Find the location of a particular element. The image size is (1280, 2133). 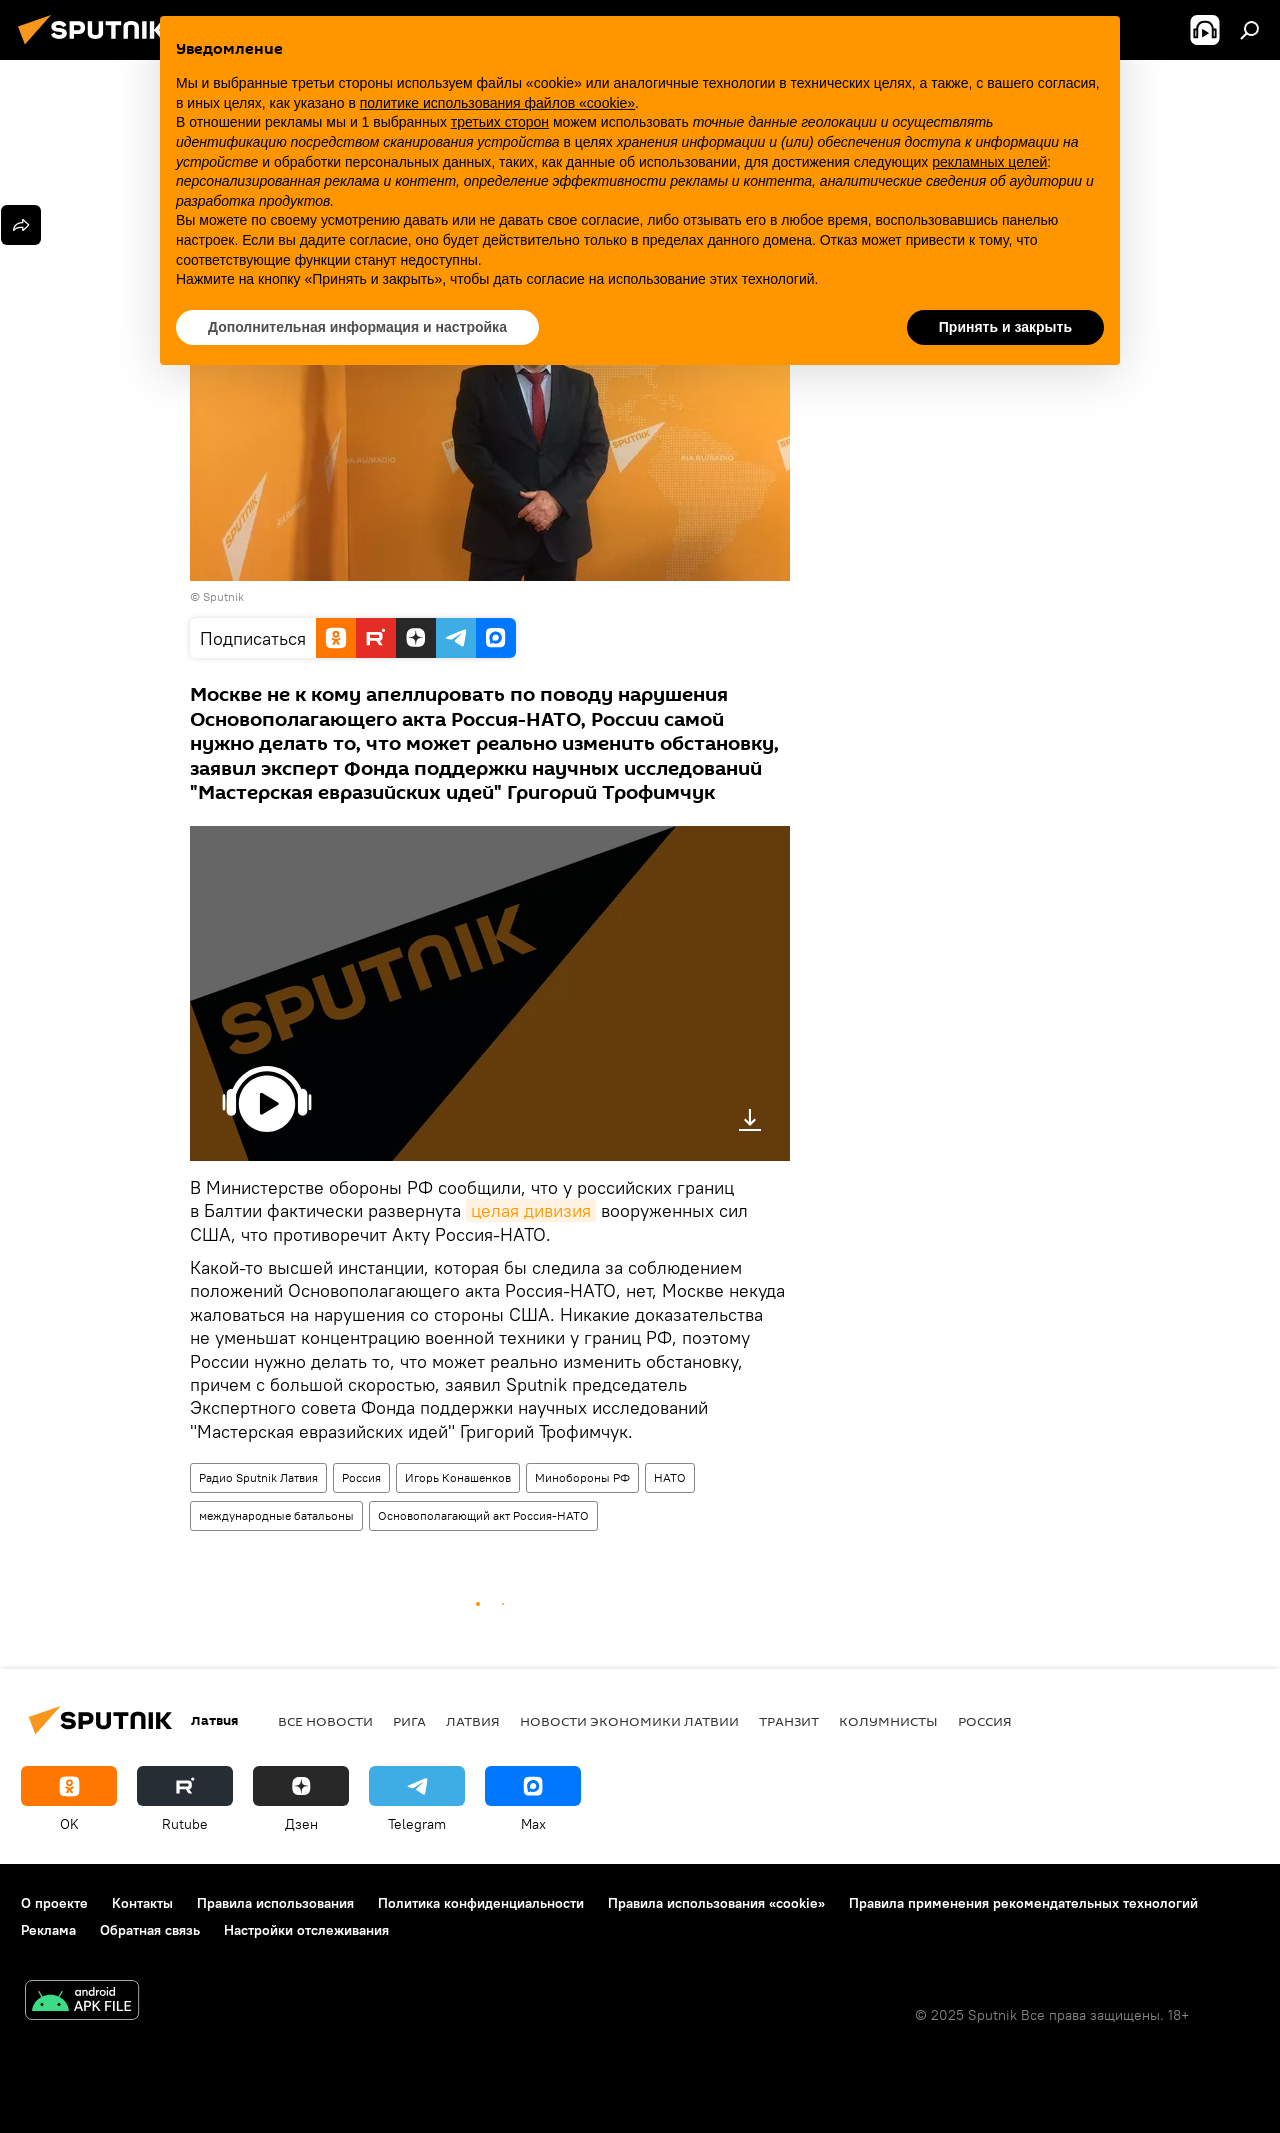

Радио Sputnik Латвия is located at coordinates (258, 1477).